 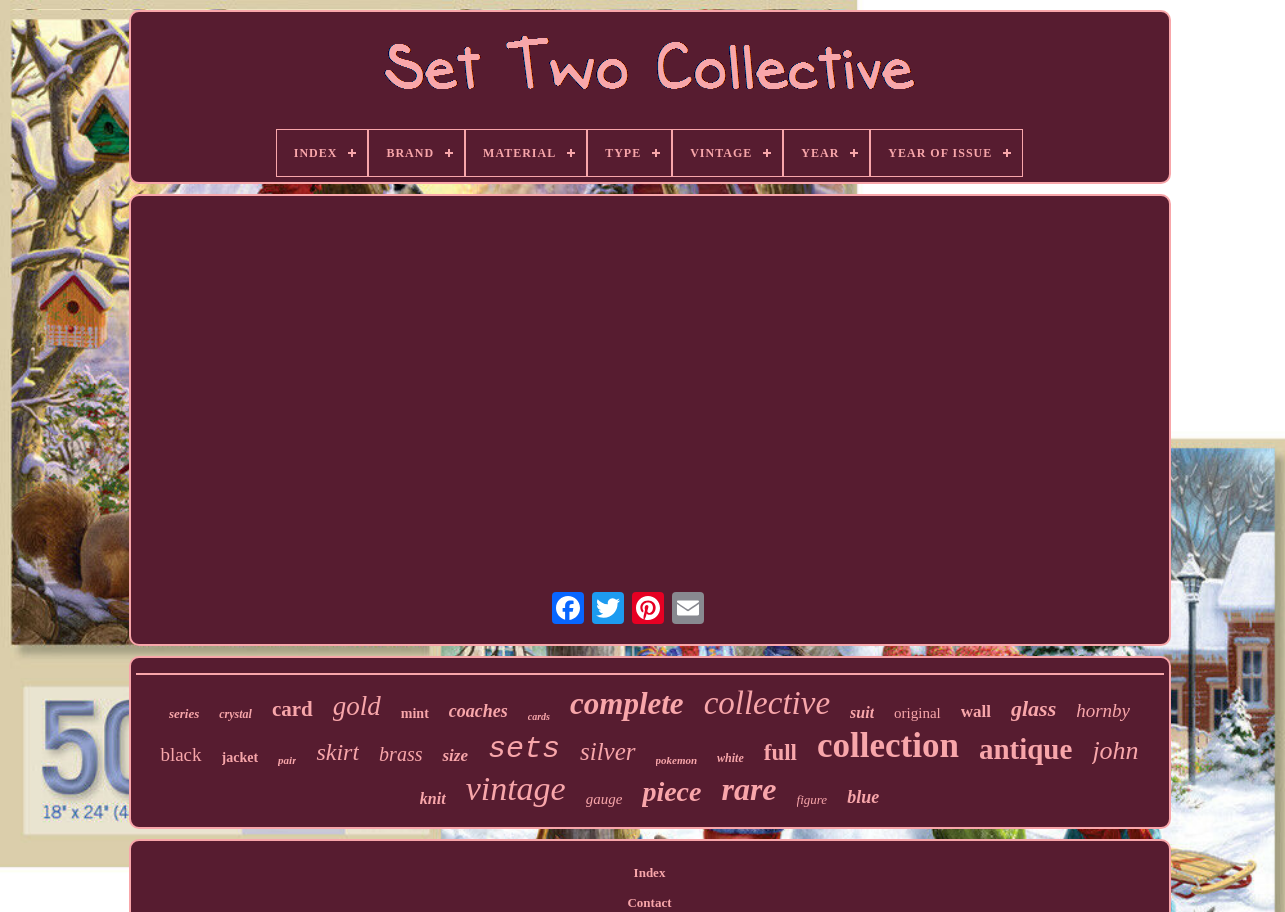 I want to click on gold, so click(x=357, y=706).